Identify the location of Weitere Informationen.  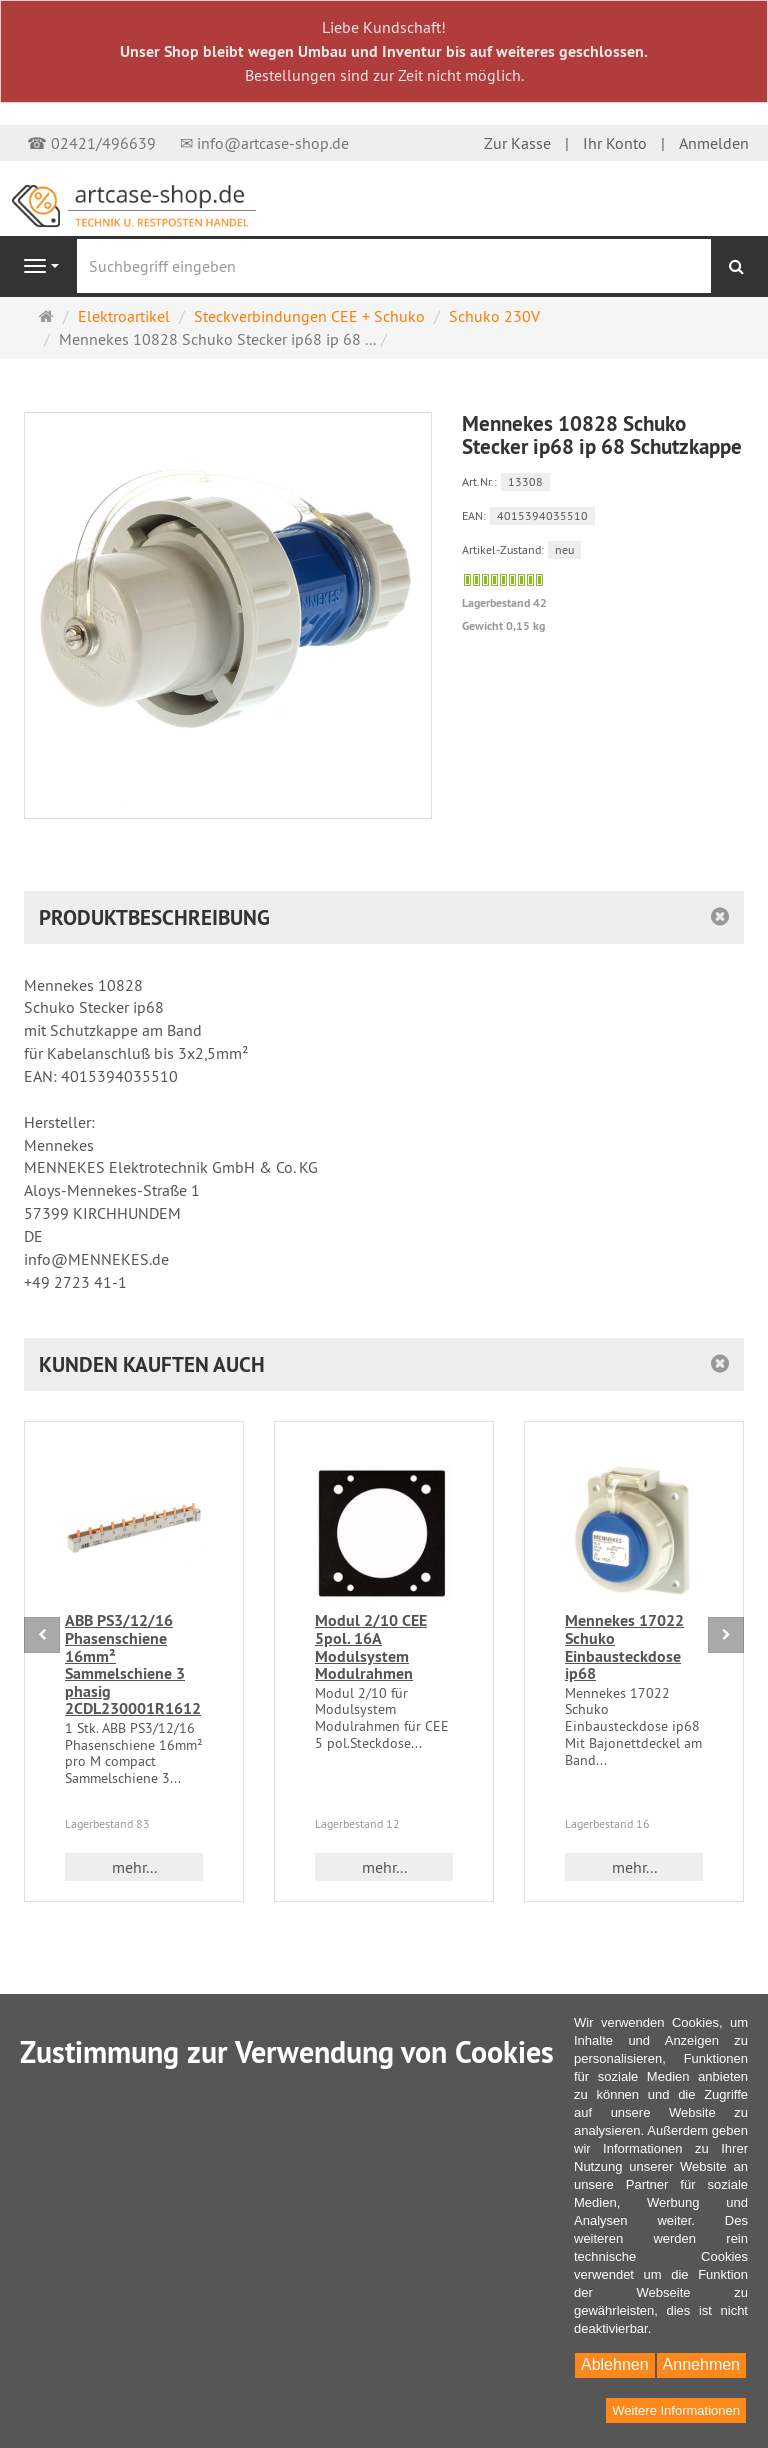
(676, 2410).